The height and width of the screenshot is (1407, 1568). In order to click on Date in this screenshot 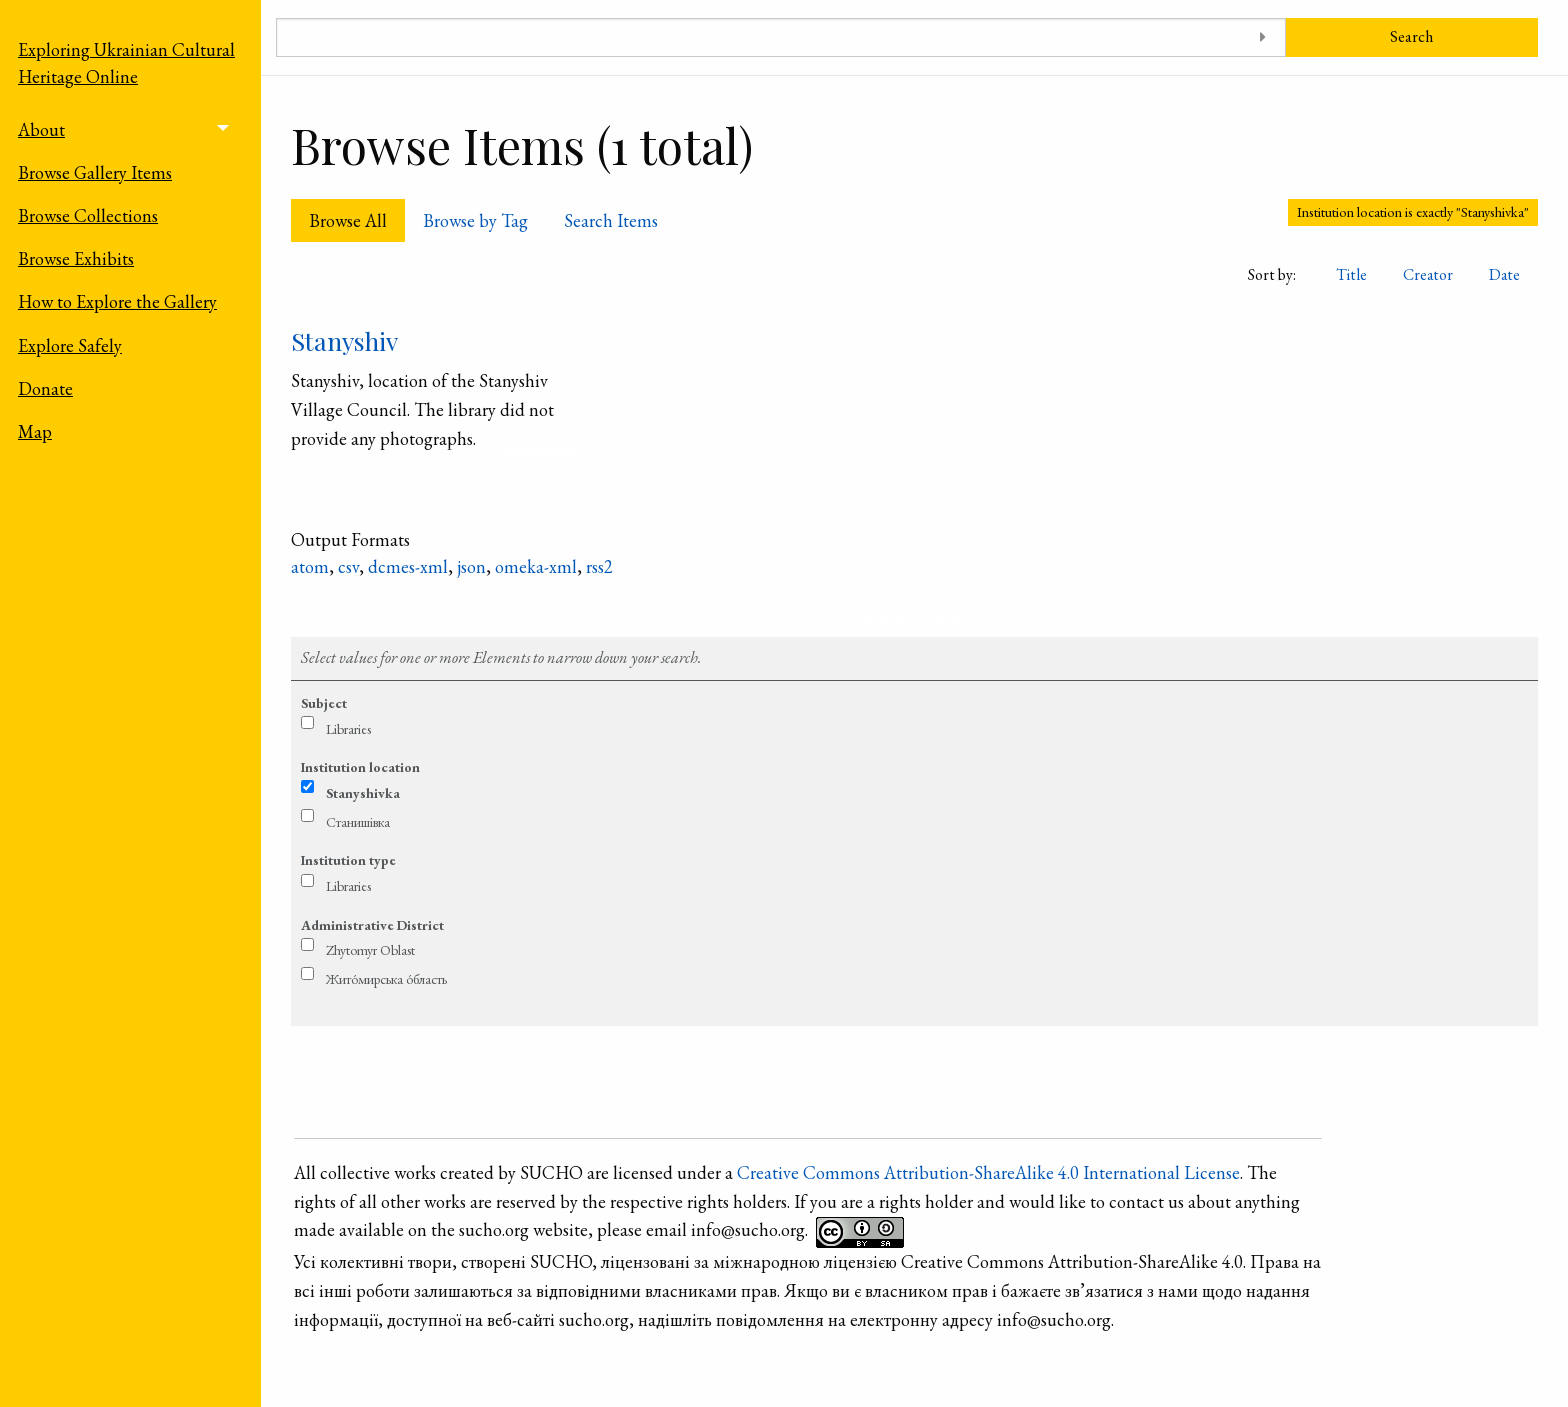, I will do `click(1504, 274)`.